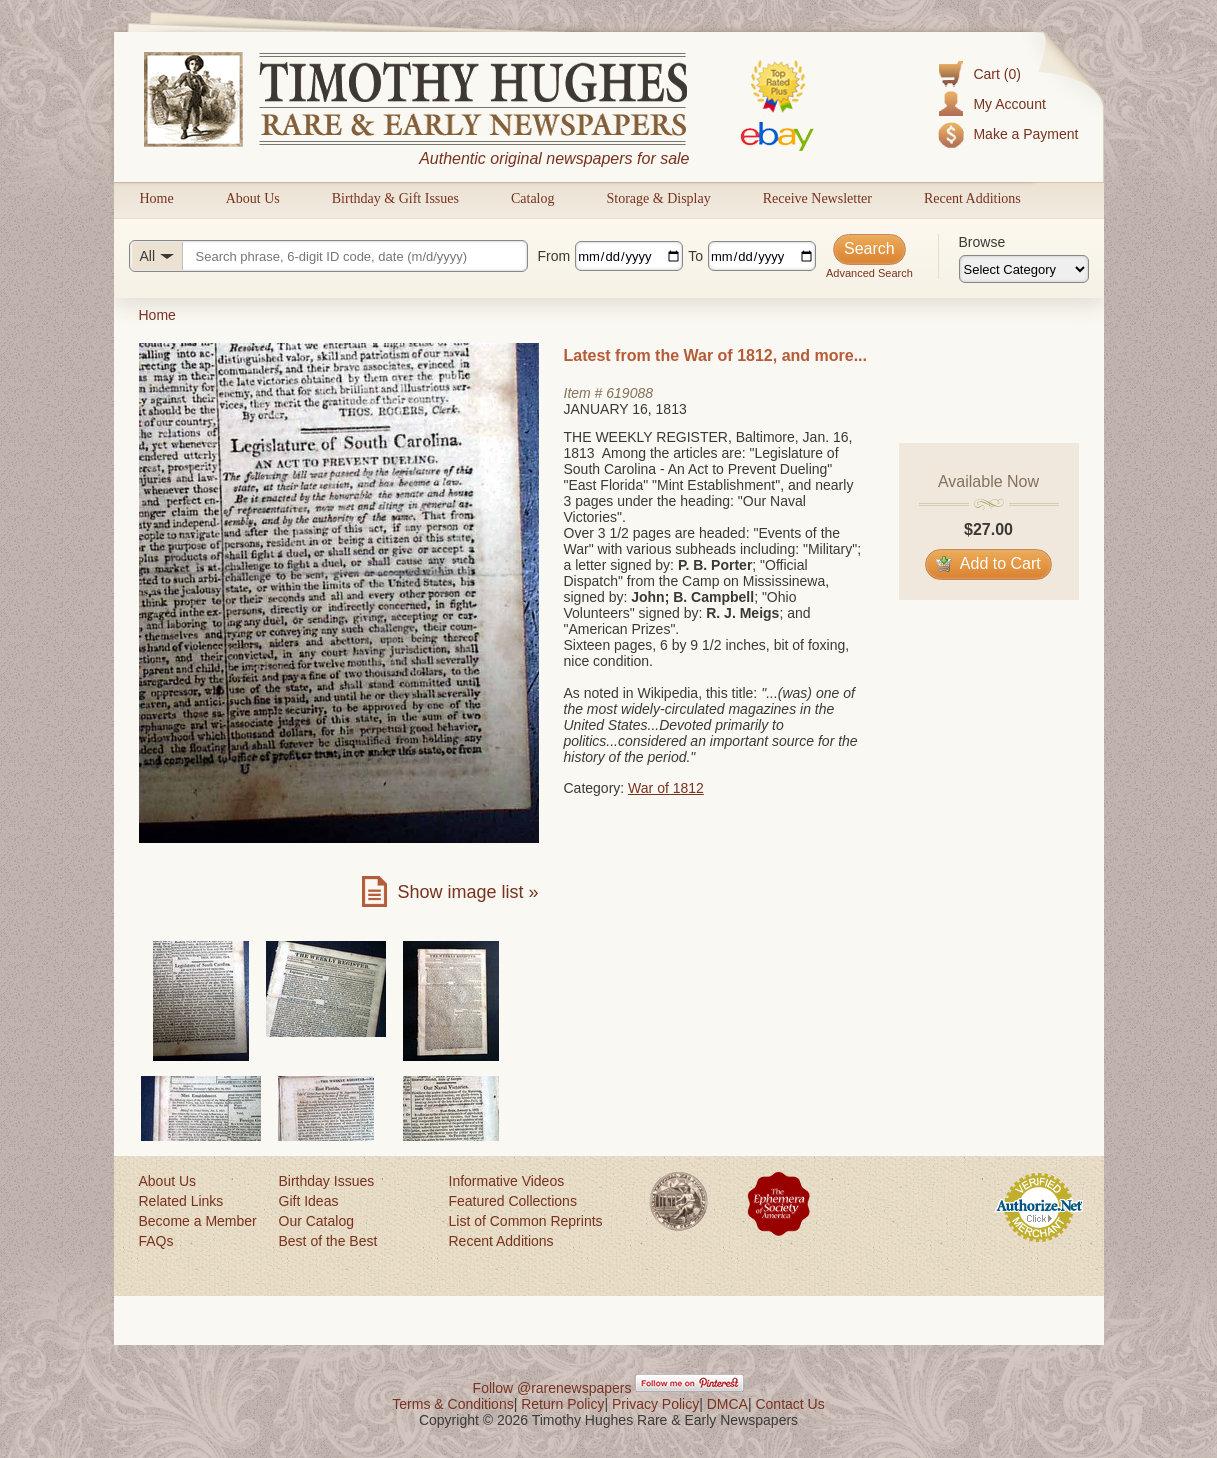  I want to click on Make a Payment, so click(1025, 134).